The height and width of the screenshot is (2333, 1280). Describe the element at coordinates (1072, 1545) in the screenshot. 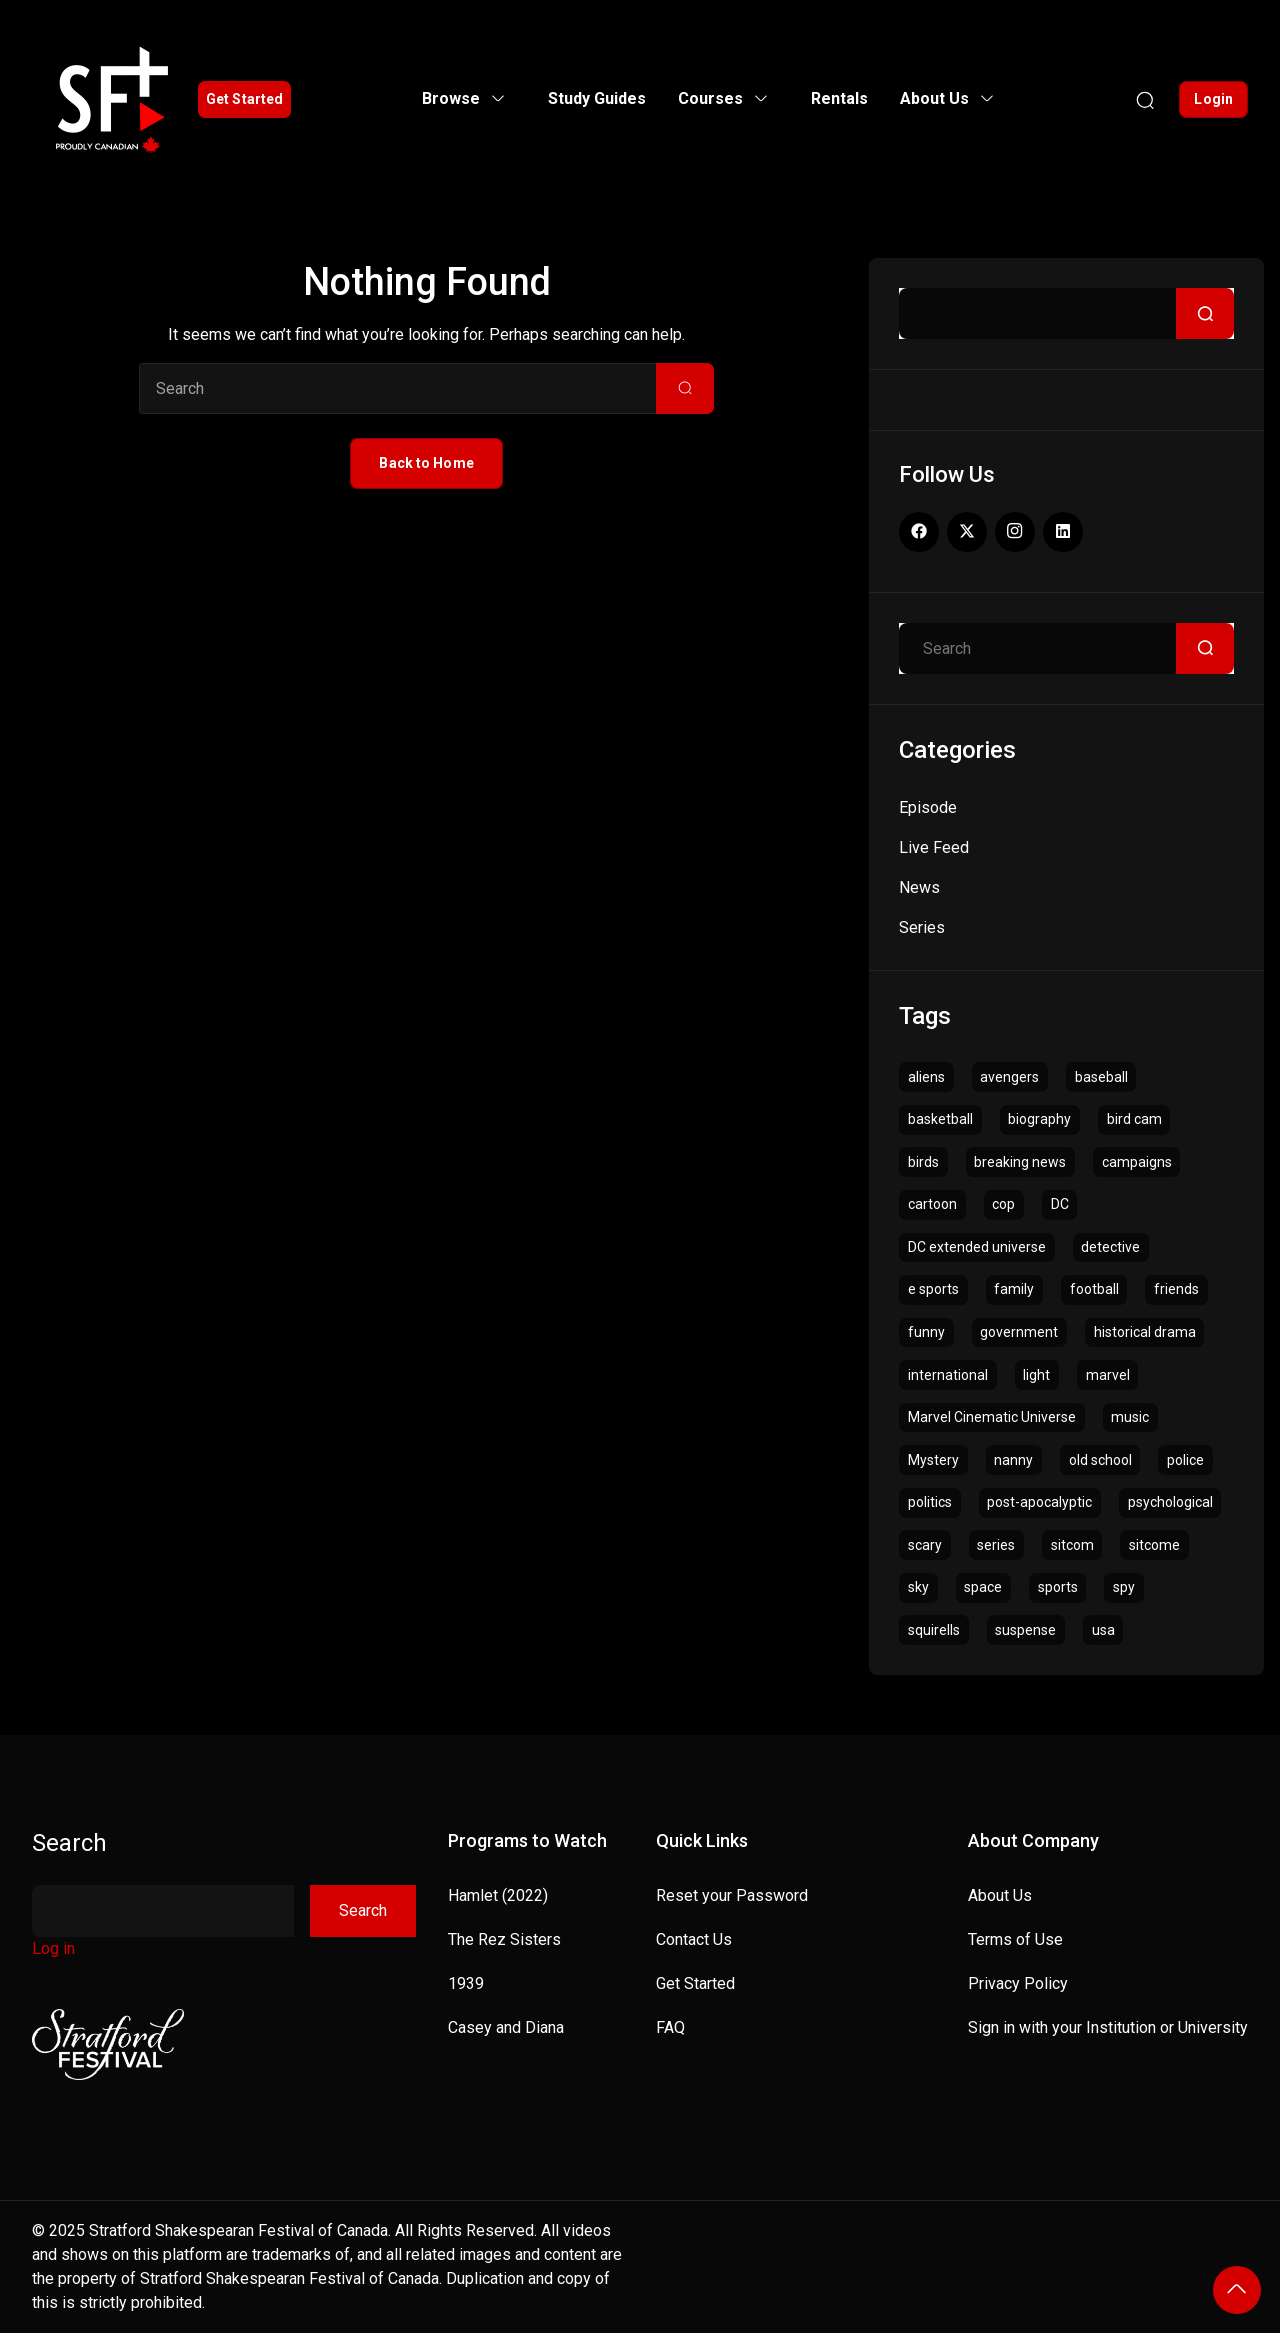

I see `sitcom [sitcom (14 items)]` at that location.